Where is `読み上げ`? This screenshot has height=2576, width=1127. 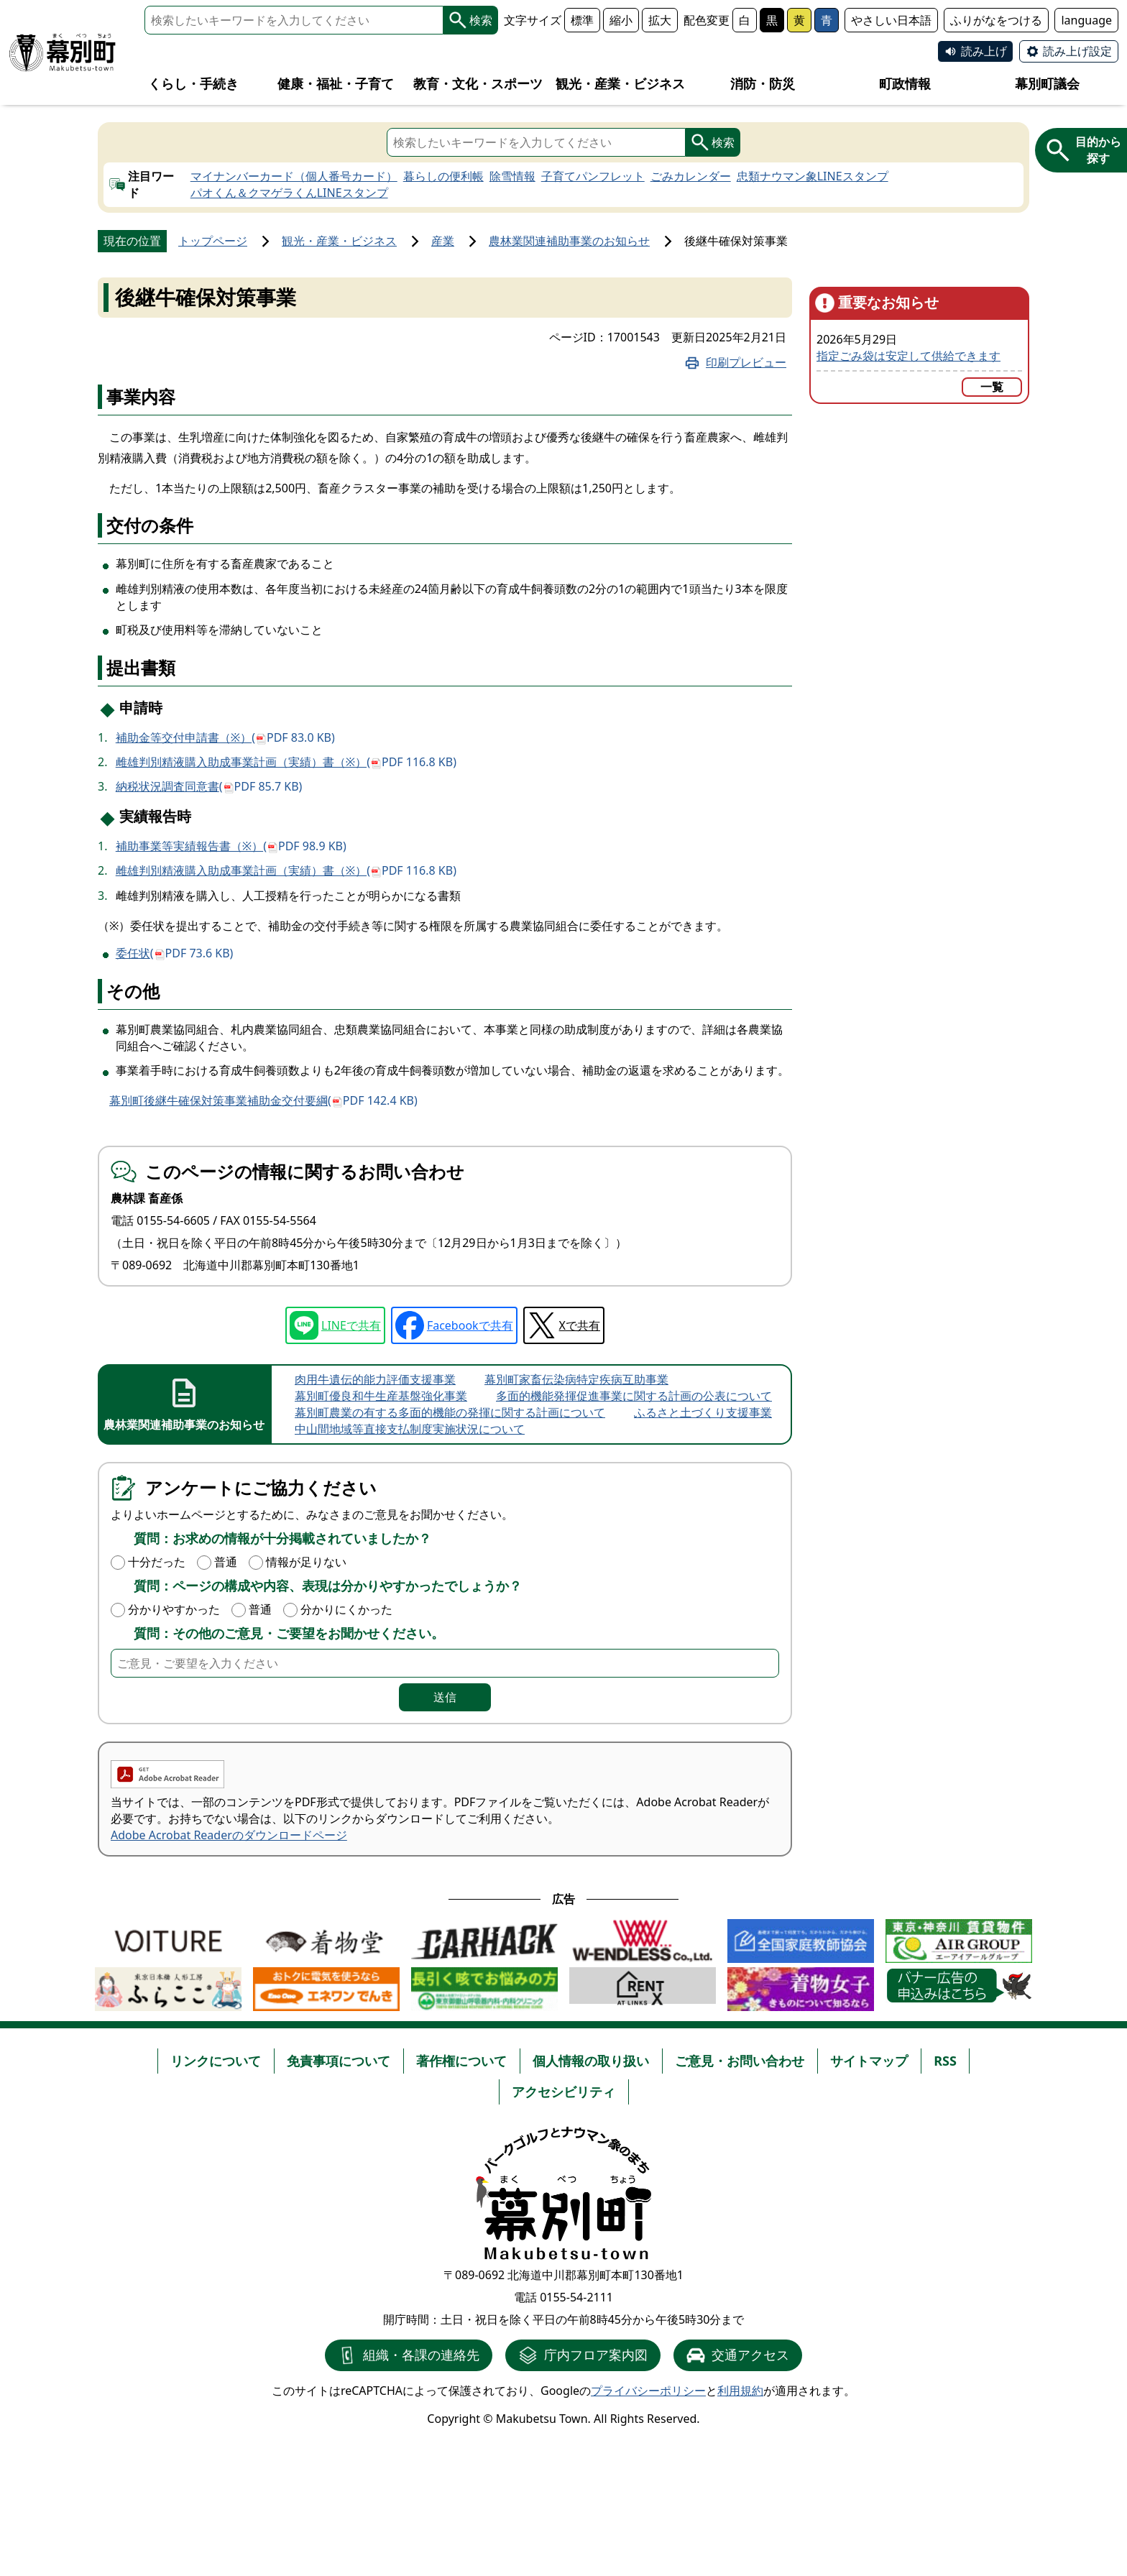
読み上げ is located at coordinates (984, 51).